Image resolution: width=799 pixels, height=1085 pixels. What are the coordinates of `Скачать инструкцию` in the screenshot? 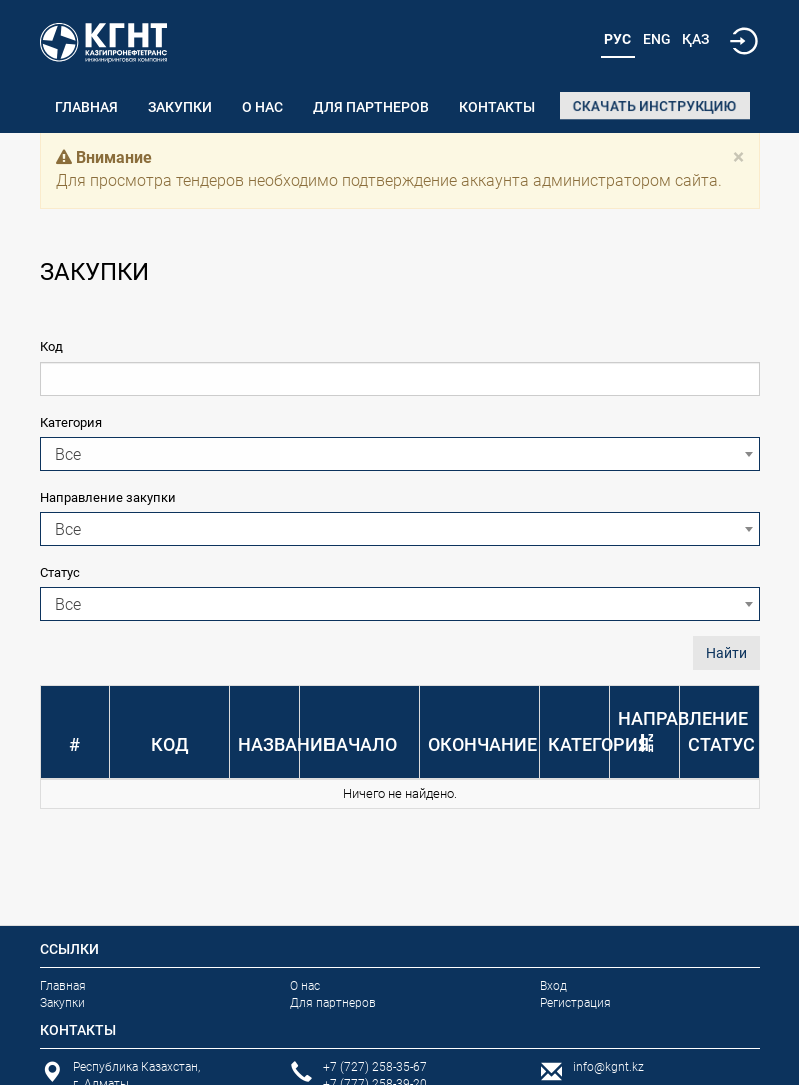 It's located at (655, 106).